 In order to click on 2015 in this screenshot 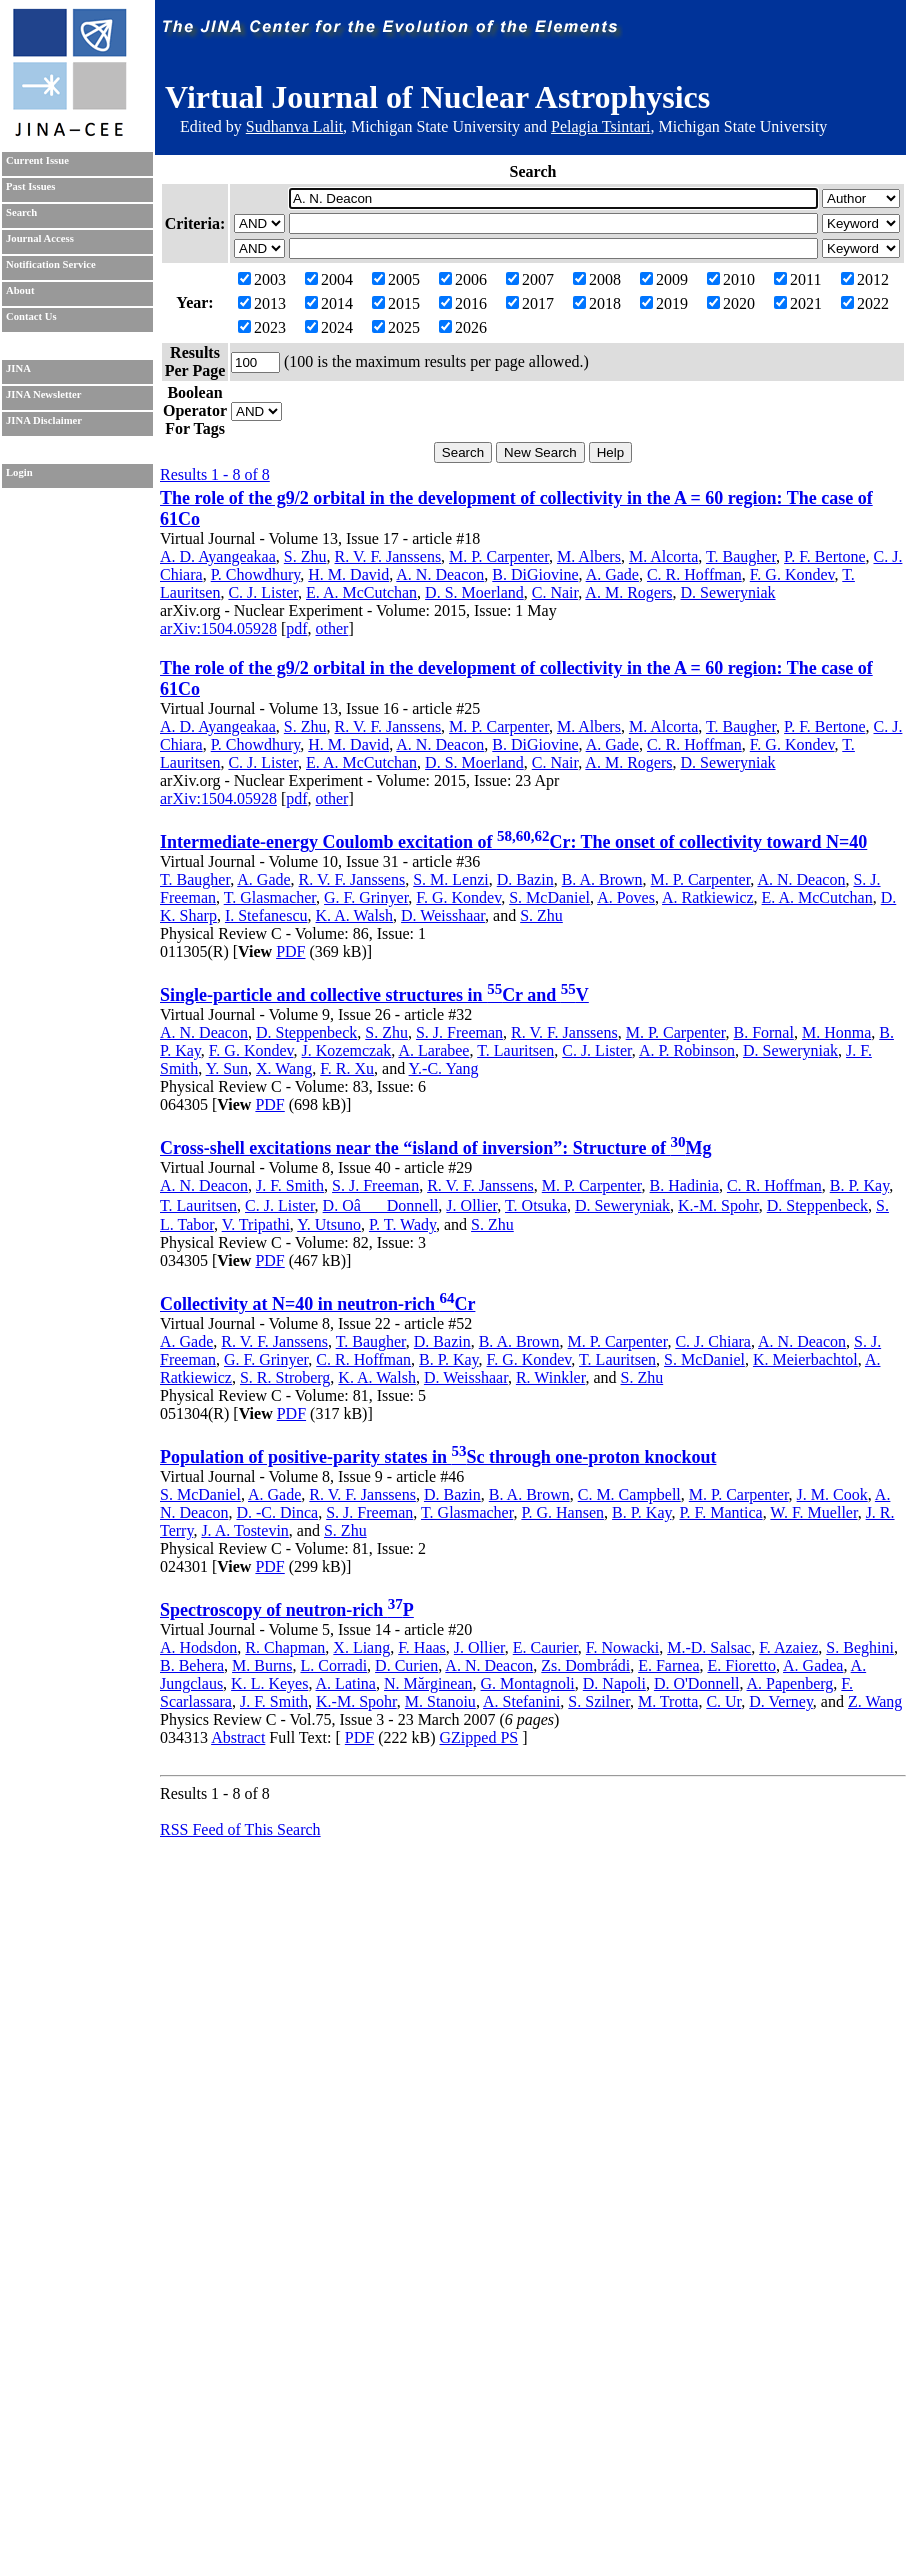, I will do `click(396, 303)`.